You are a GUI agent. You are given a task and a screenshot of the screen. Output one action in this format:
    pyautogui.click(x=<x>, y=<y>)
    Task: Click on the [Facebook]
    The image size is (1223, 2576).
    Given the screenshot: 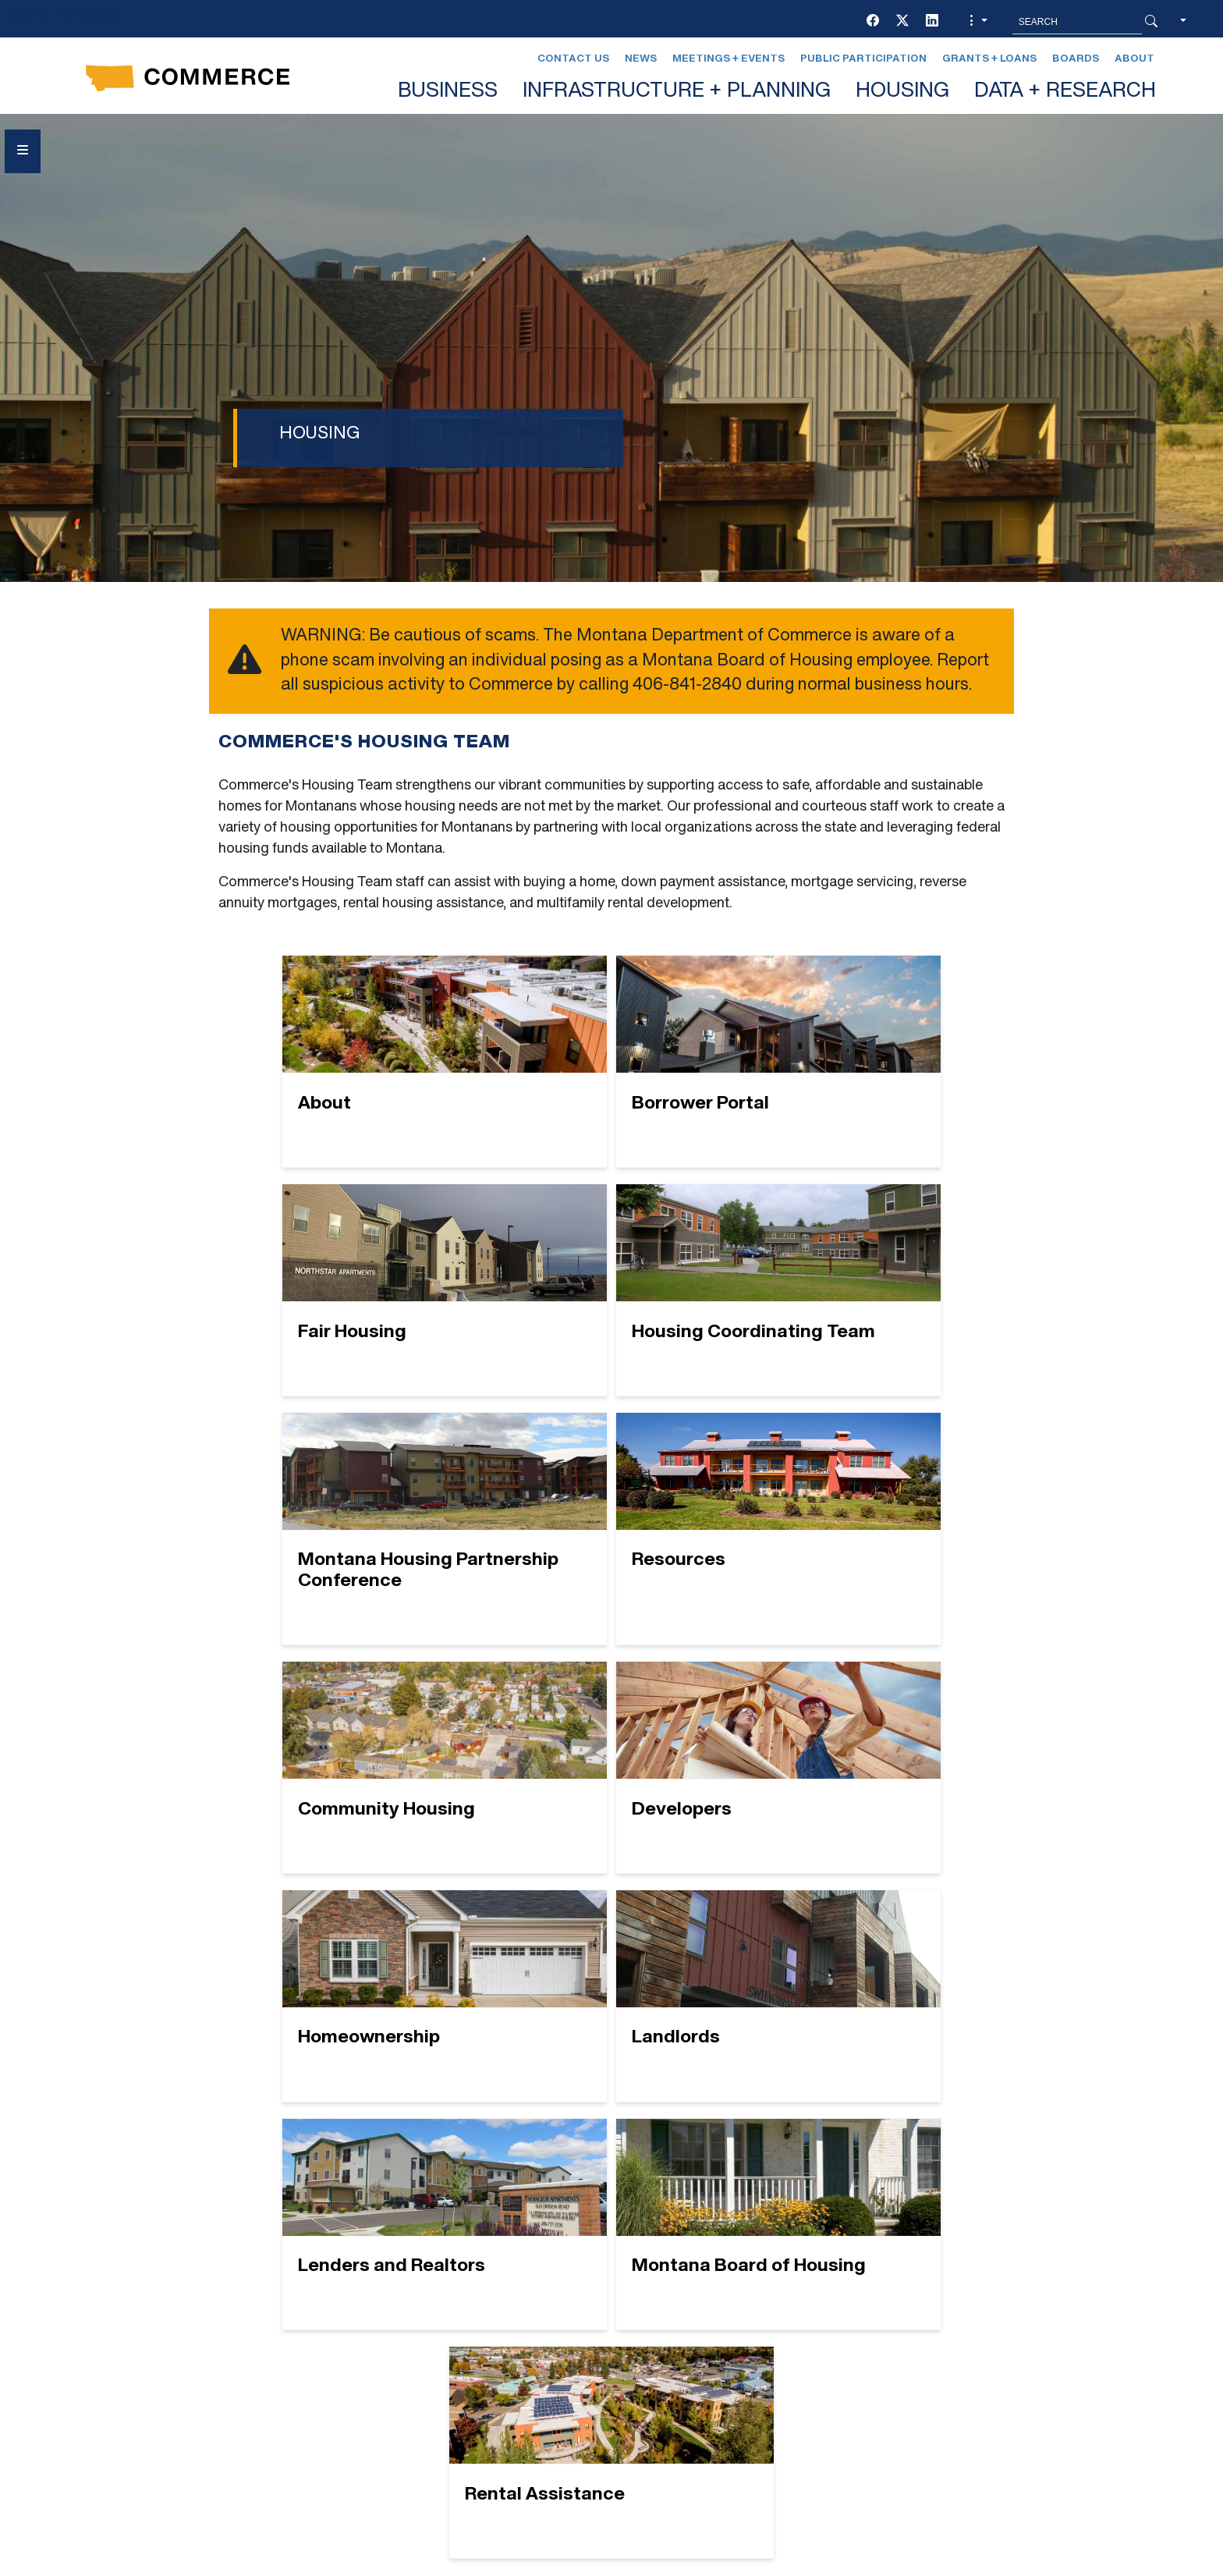 What is the action you would take?
    pyautogui.click(x=872, y=22)
    